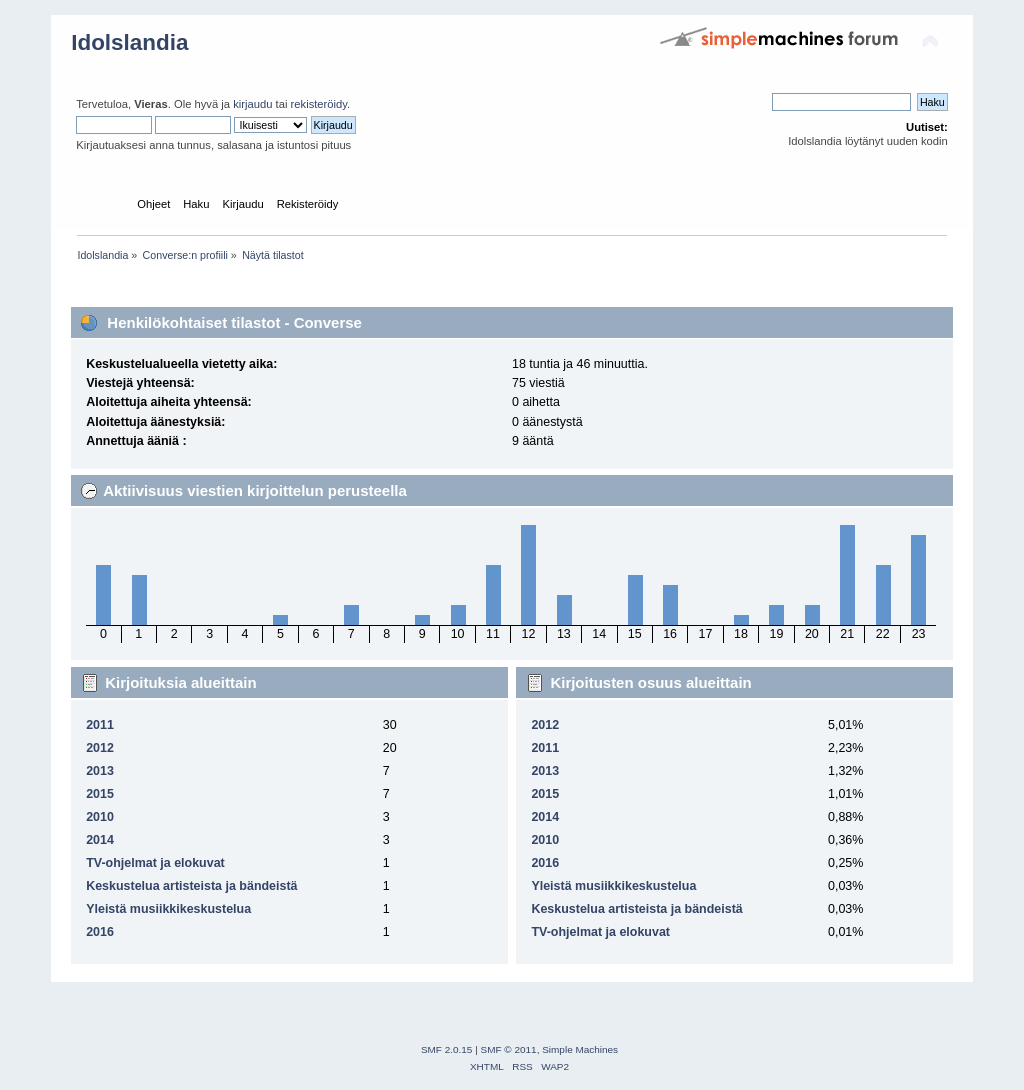 The image size is (1024, 1090). Describe the element at coordinates (100, 794) in the screenshot. I see `2015` at that location.